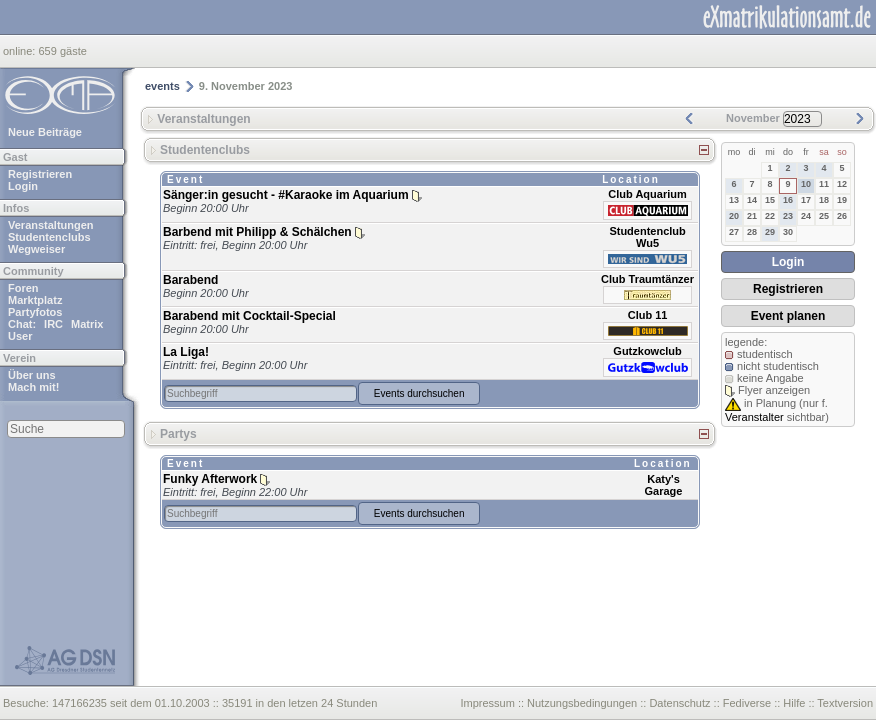  What do you see at coordinates (648, 315) in the screenshot?
I see `Club 11` at bounding box center [648, 315].